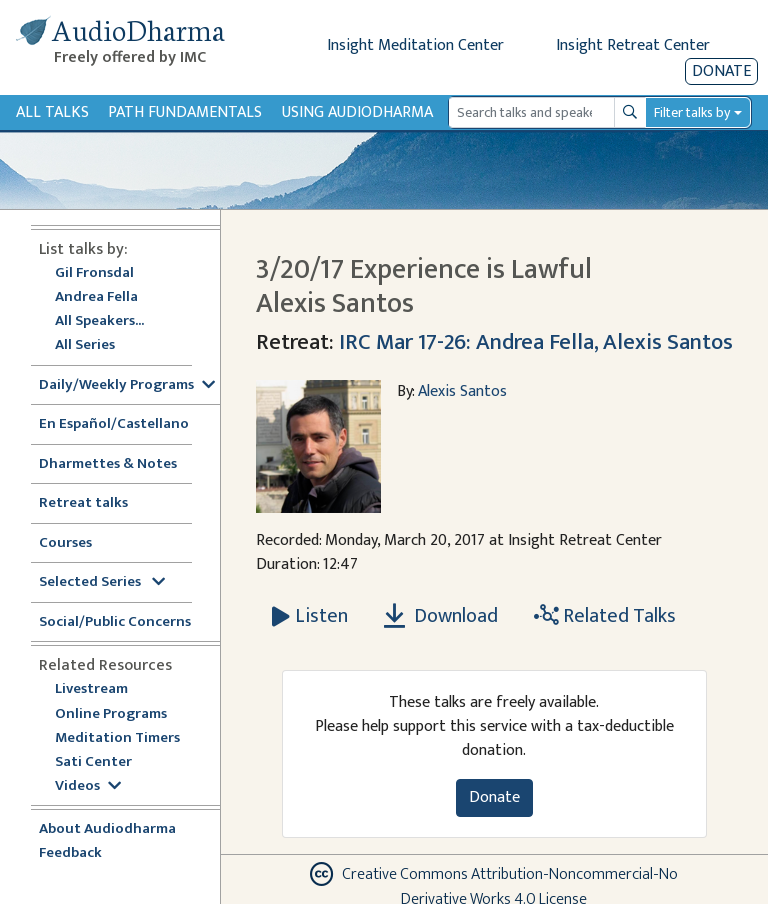 The image size is (768, 904). I want to click on All Speakers..., so click(99, 321).